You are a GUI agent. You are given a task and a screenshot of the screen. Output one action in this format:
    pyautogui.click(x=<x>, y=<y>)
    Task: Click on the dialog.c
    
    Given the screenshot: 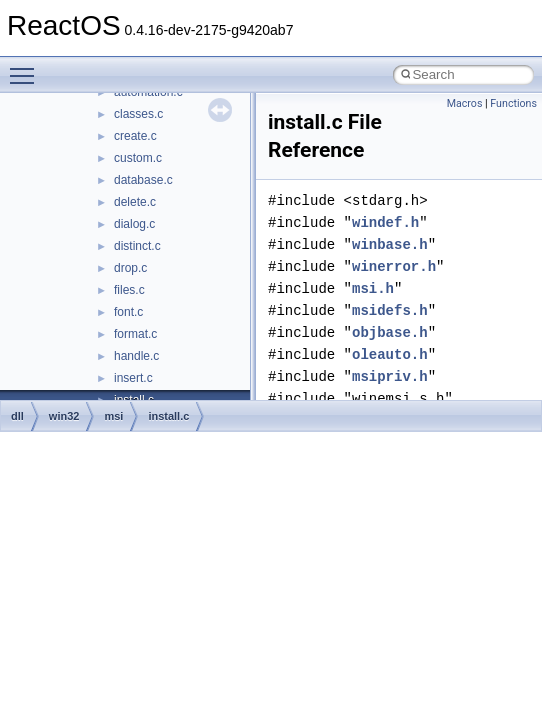 What is the action you would take?
    pyautogui.click(x=134, y=224)
    